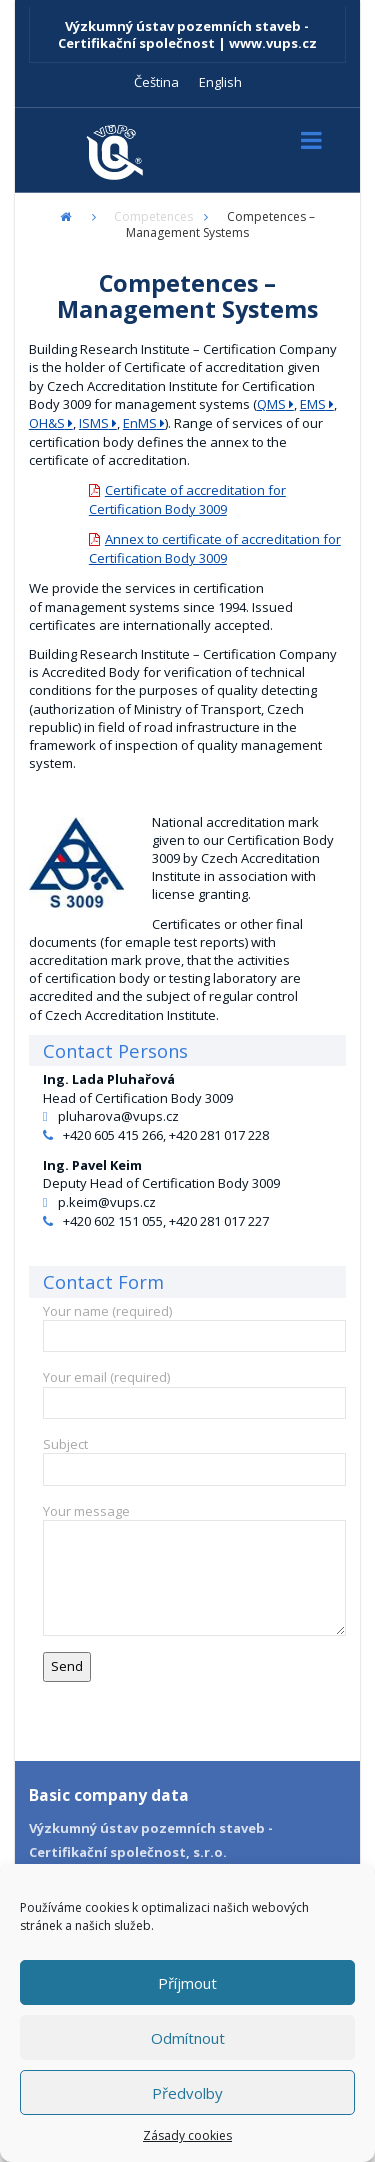 Image resolution: width=375 pixels, height=2162 pixels. I want to click on ISMS, so click(94, 423).